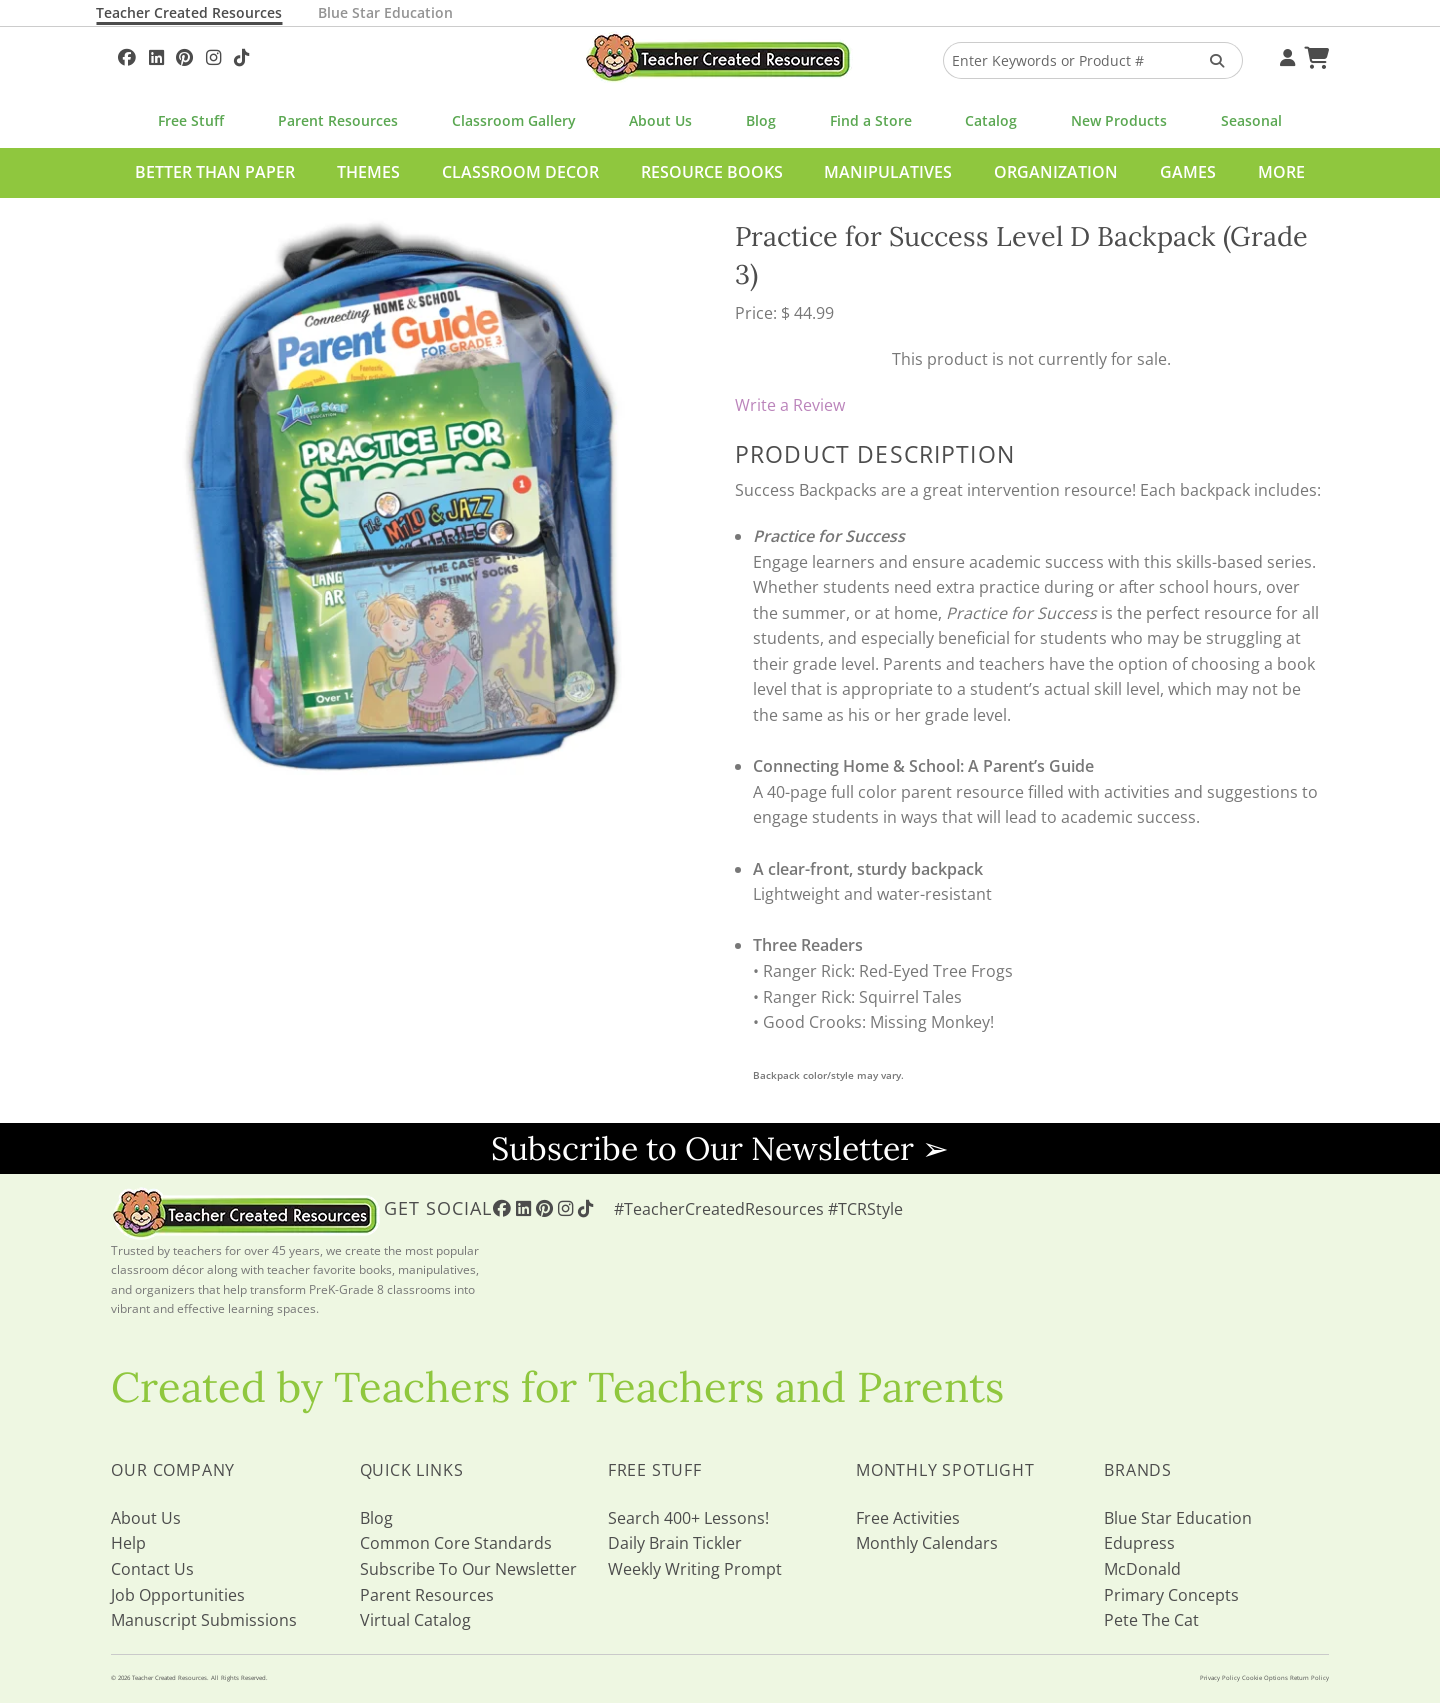 This screenshot has height=1703, width=1440. I want to click on [Follow Us On Instagram!], so click(213, 55).